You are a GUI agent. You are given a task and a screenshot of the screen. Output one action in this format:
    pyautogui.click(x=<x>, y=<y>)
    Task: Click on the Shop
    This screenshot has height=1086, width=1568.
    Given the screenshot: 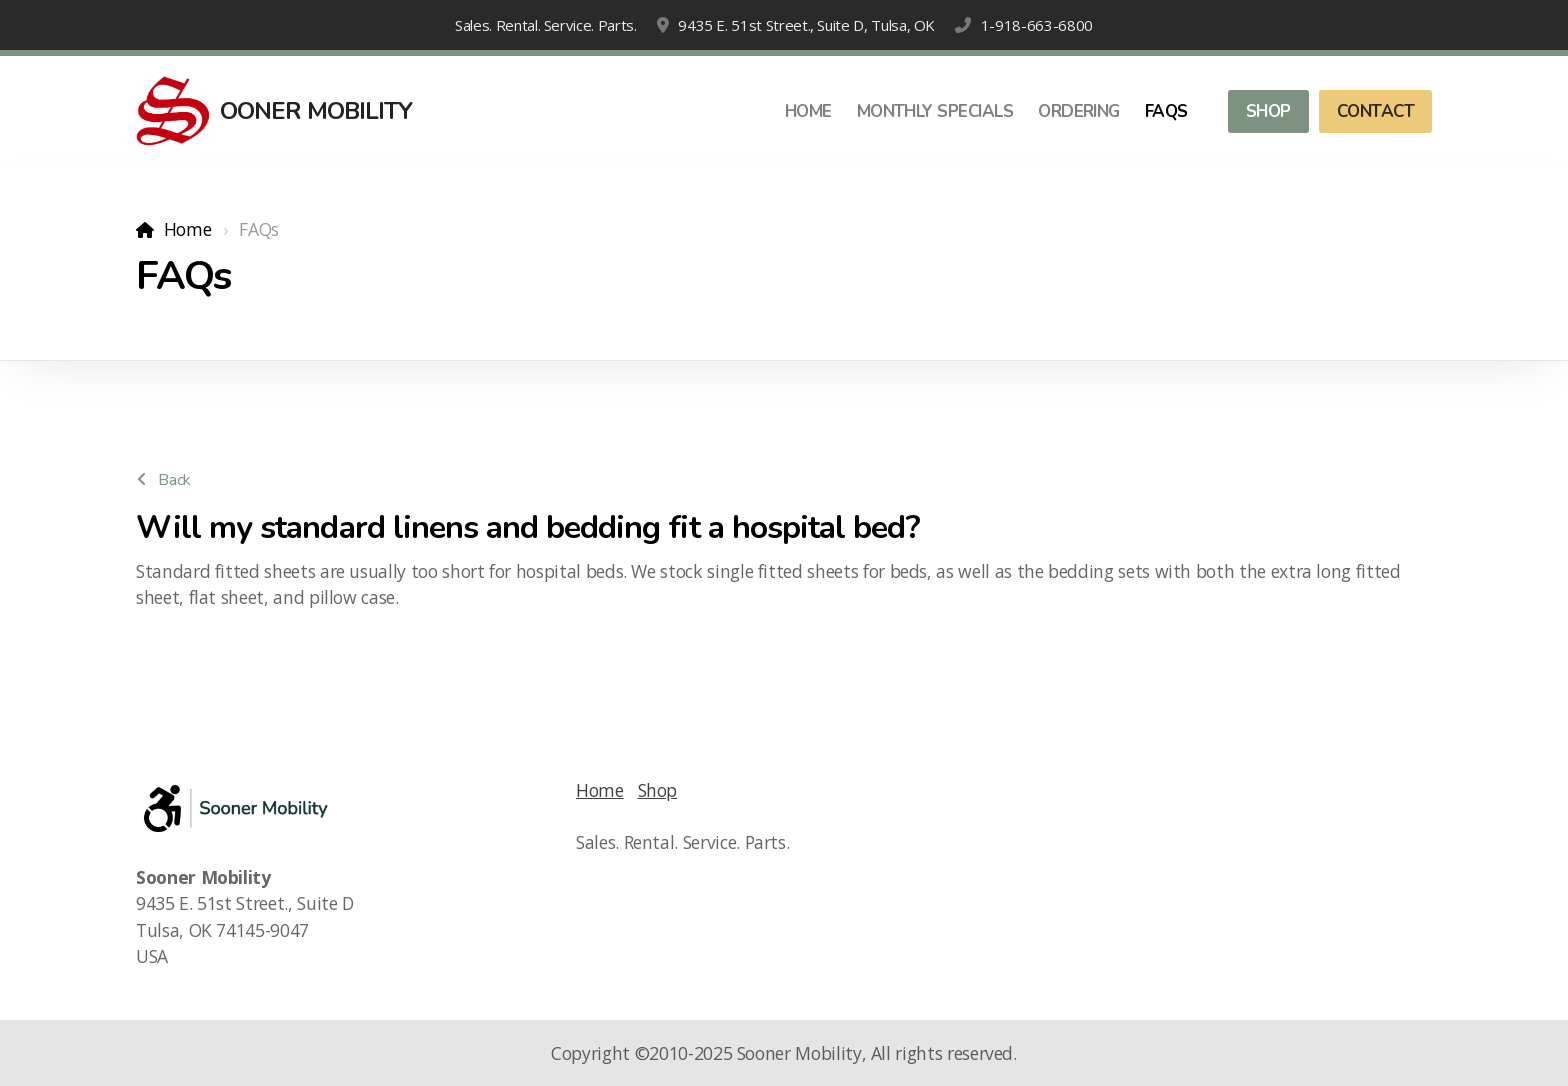 What is the action you would take?
    pyautogui.click(x=658, y=790)
    